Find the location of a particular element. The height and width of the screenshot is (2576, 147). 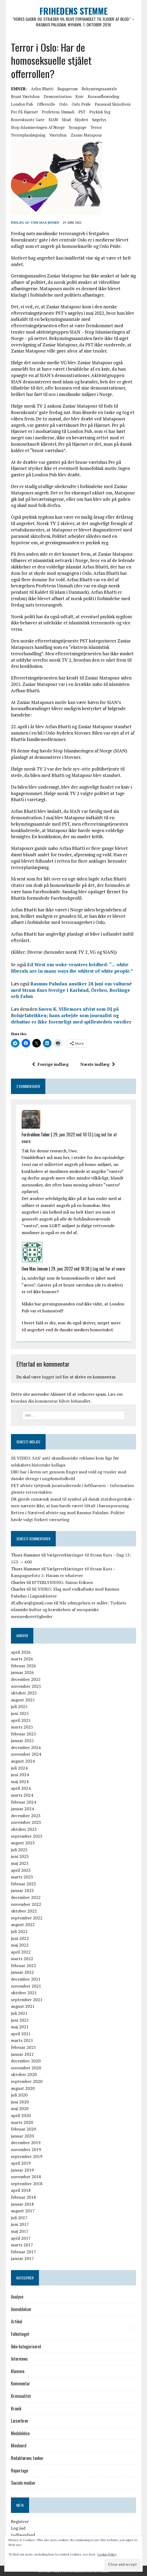

februar 2018 is located at coordinates (23, 2197).